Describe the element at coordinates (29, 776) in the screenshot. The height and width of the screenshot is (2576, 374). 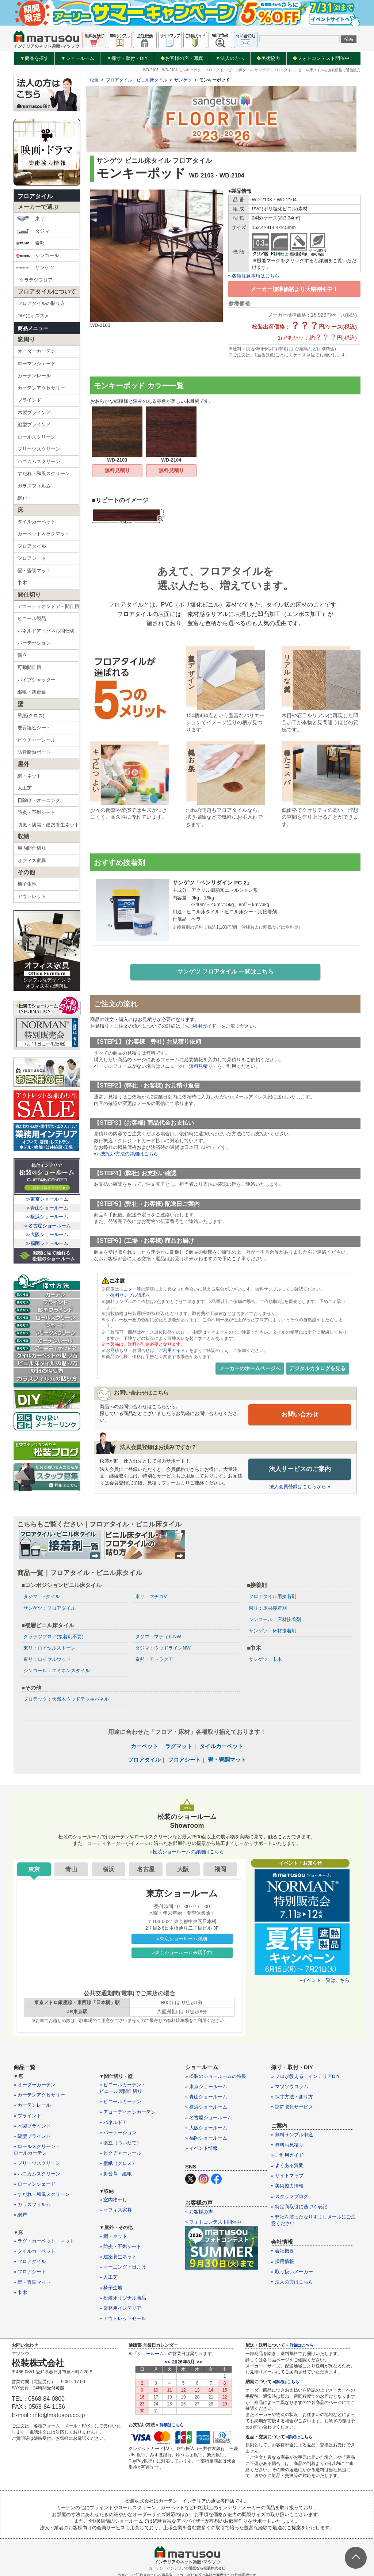
I see `網・ネット` at that location.